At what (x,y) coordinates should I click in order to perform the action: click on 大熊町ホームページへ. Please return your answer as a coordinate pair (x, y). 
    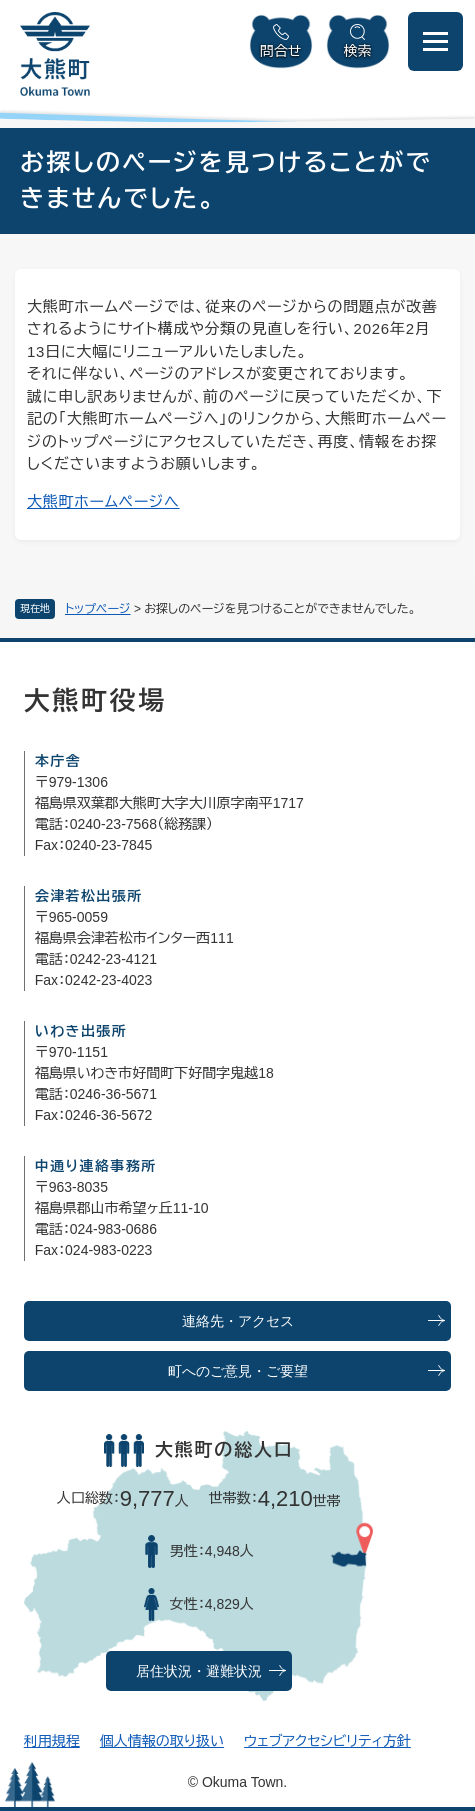
    Looking at the image, I should click on (103, 501).